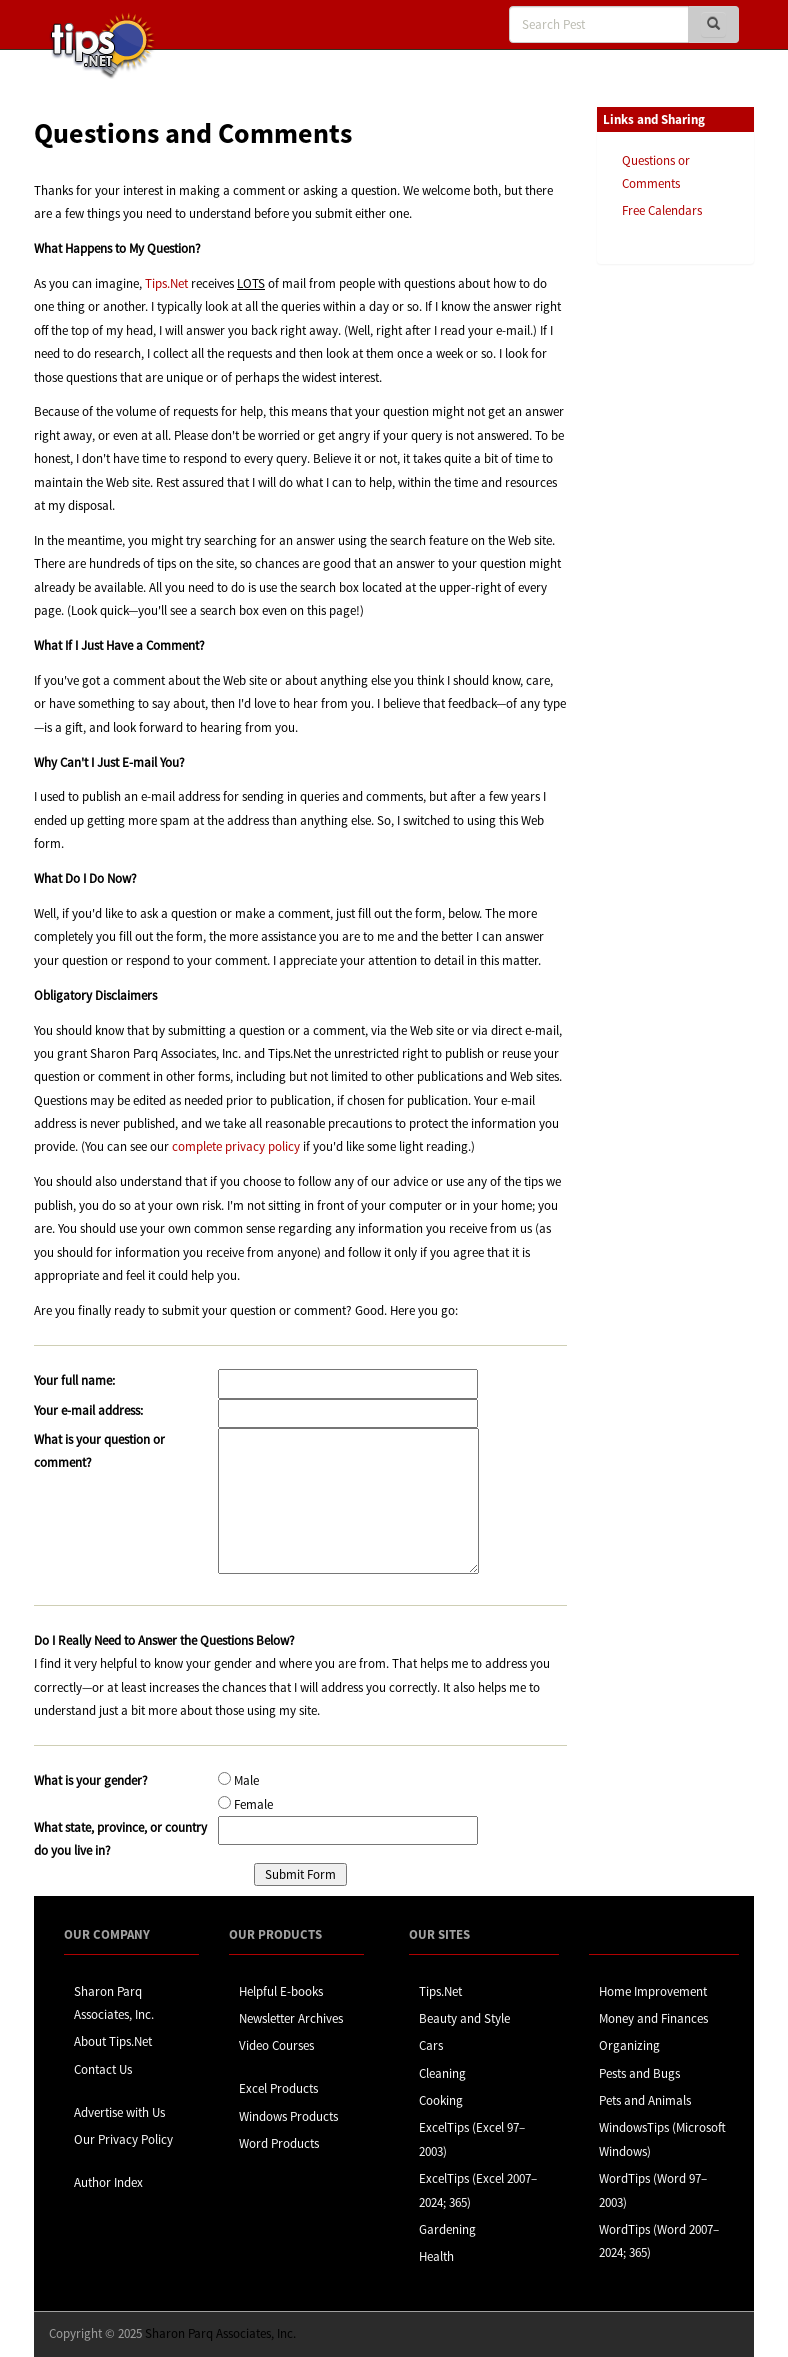  What do you see at coordinates (108, 2182) in the screenshot?
I see `Author Index` at bounding box center [108, 2182].